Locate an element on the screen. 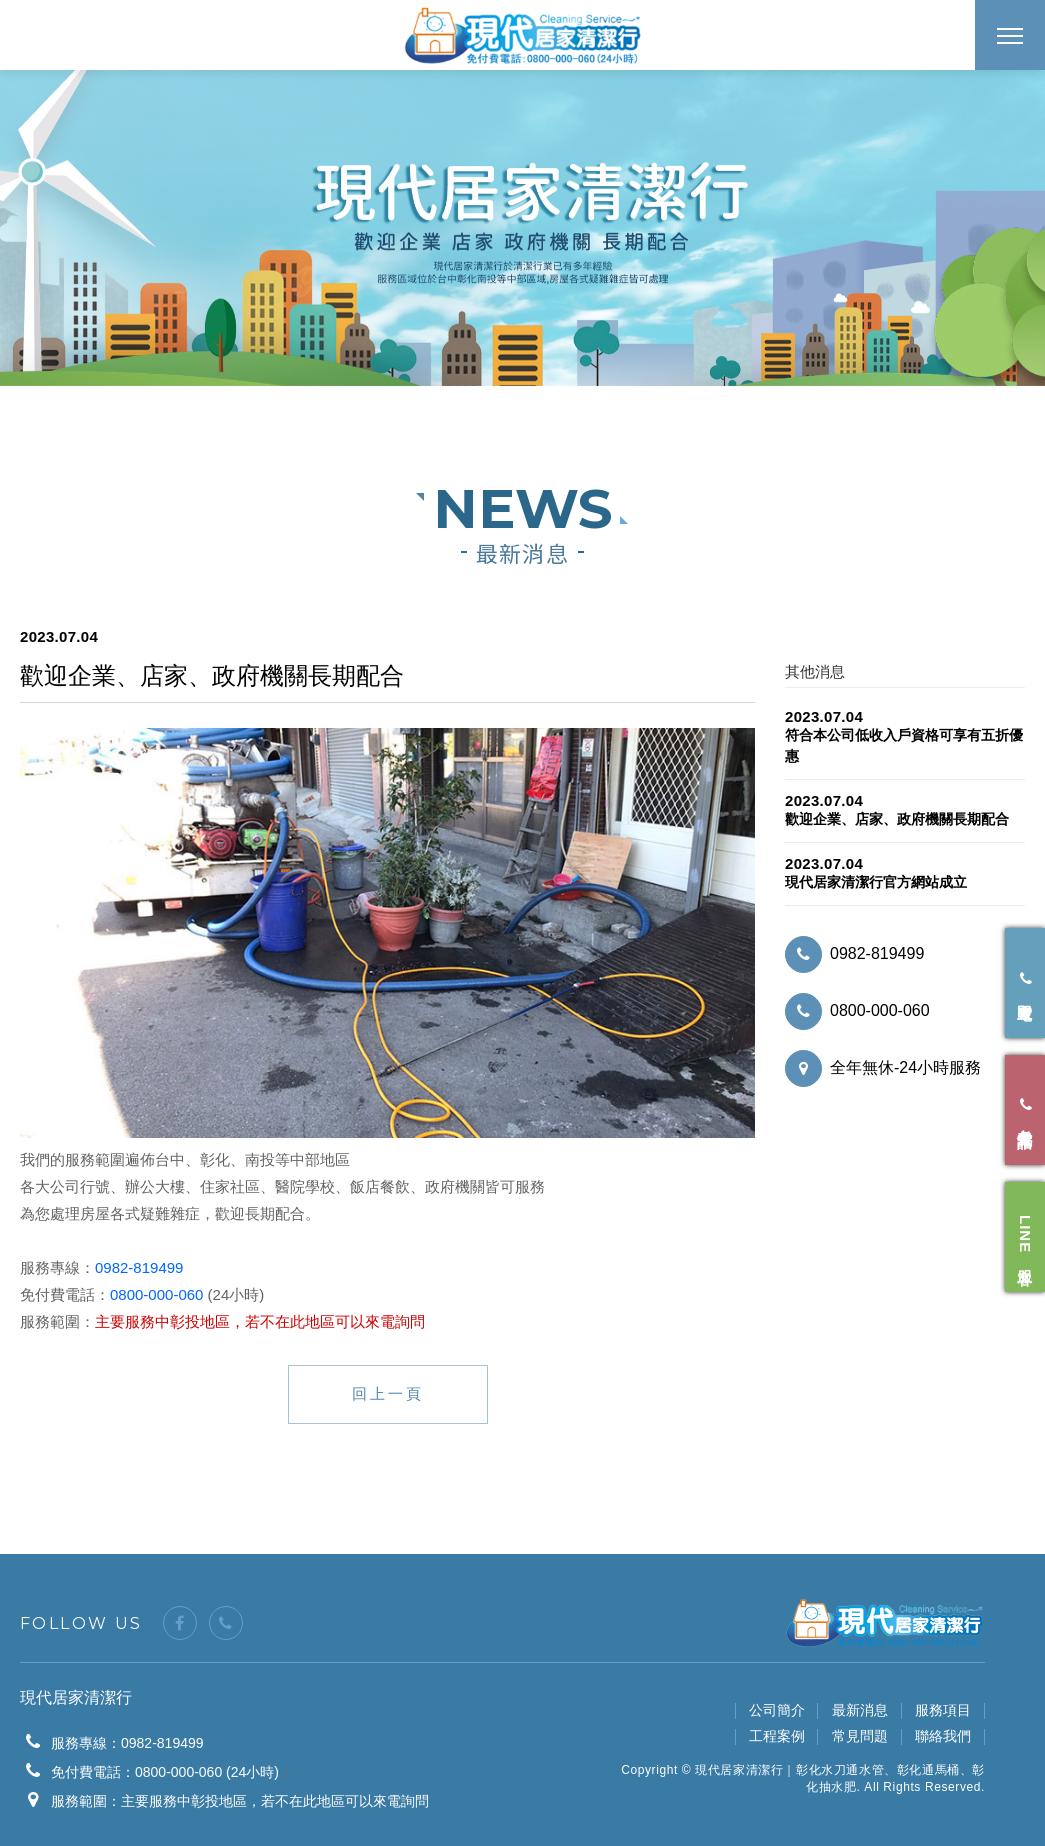 The image size is (1045, 1846). 公司簡介 is located at coordinates (777, 1710).